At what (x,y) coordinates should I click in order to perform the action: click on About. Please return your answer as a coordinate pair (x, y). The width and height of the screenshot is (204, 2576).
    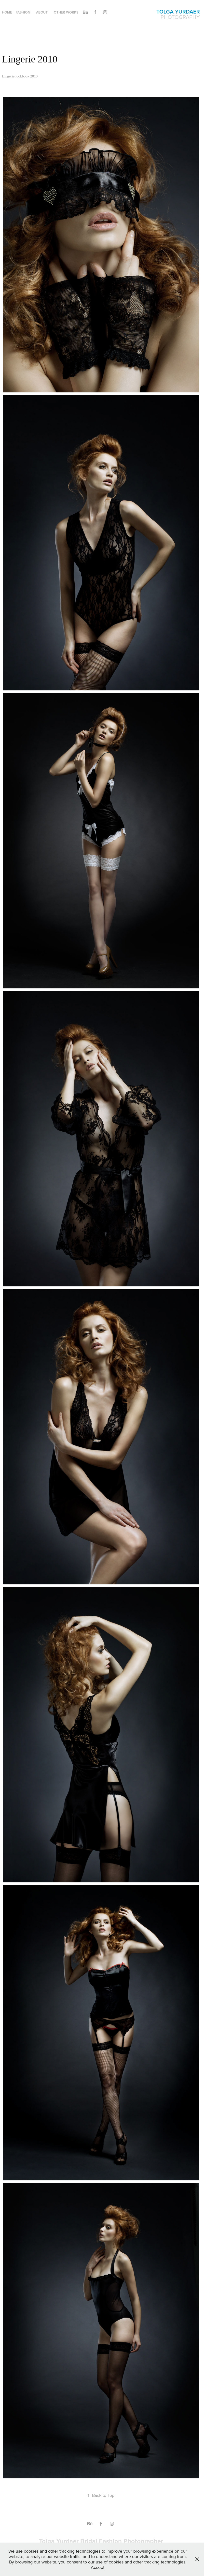
    Looking at the image, I should click on (42, 12).